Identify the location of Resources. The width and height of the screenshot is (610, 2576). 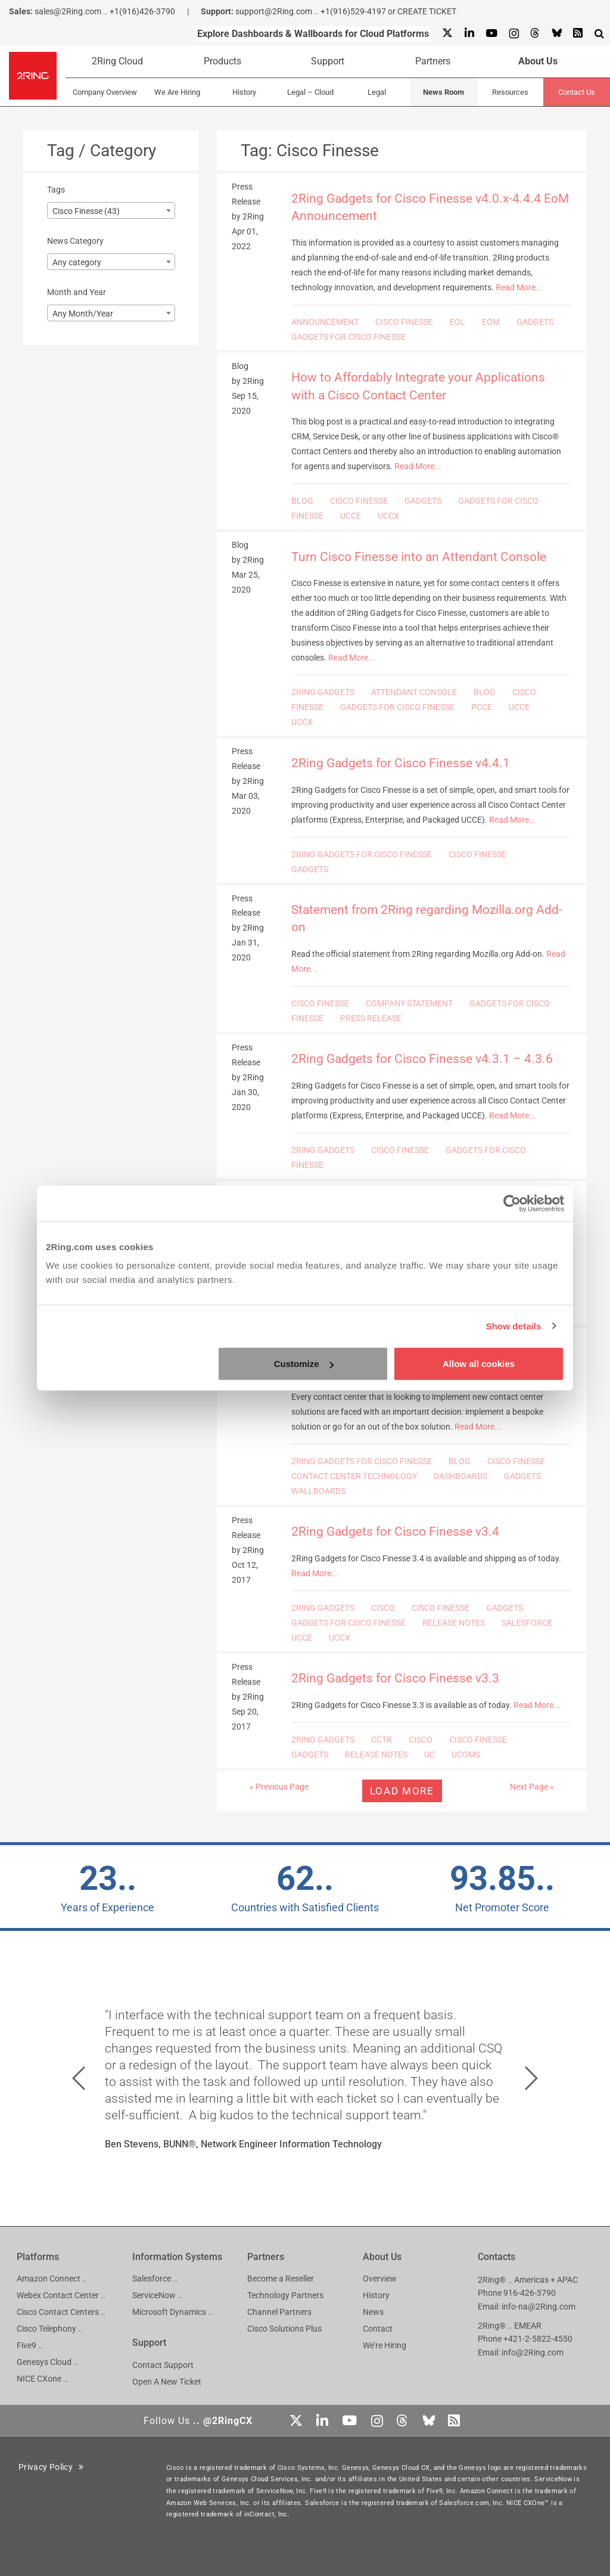
(510, 92).